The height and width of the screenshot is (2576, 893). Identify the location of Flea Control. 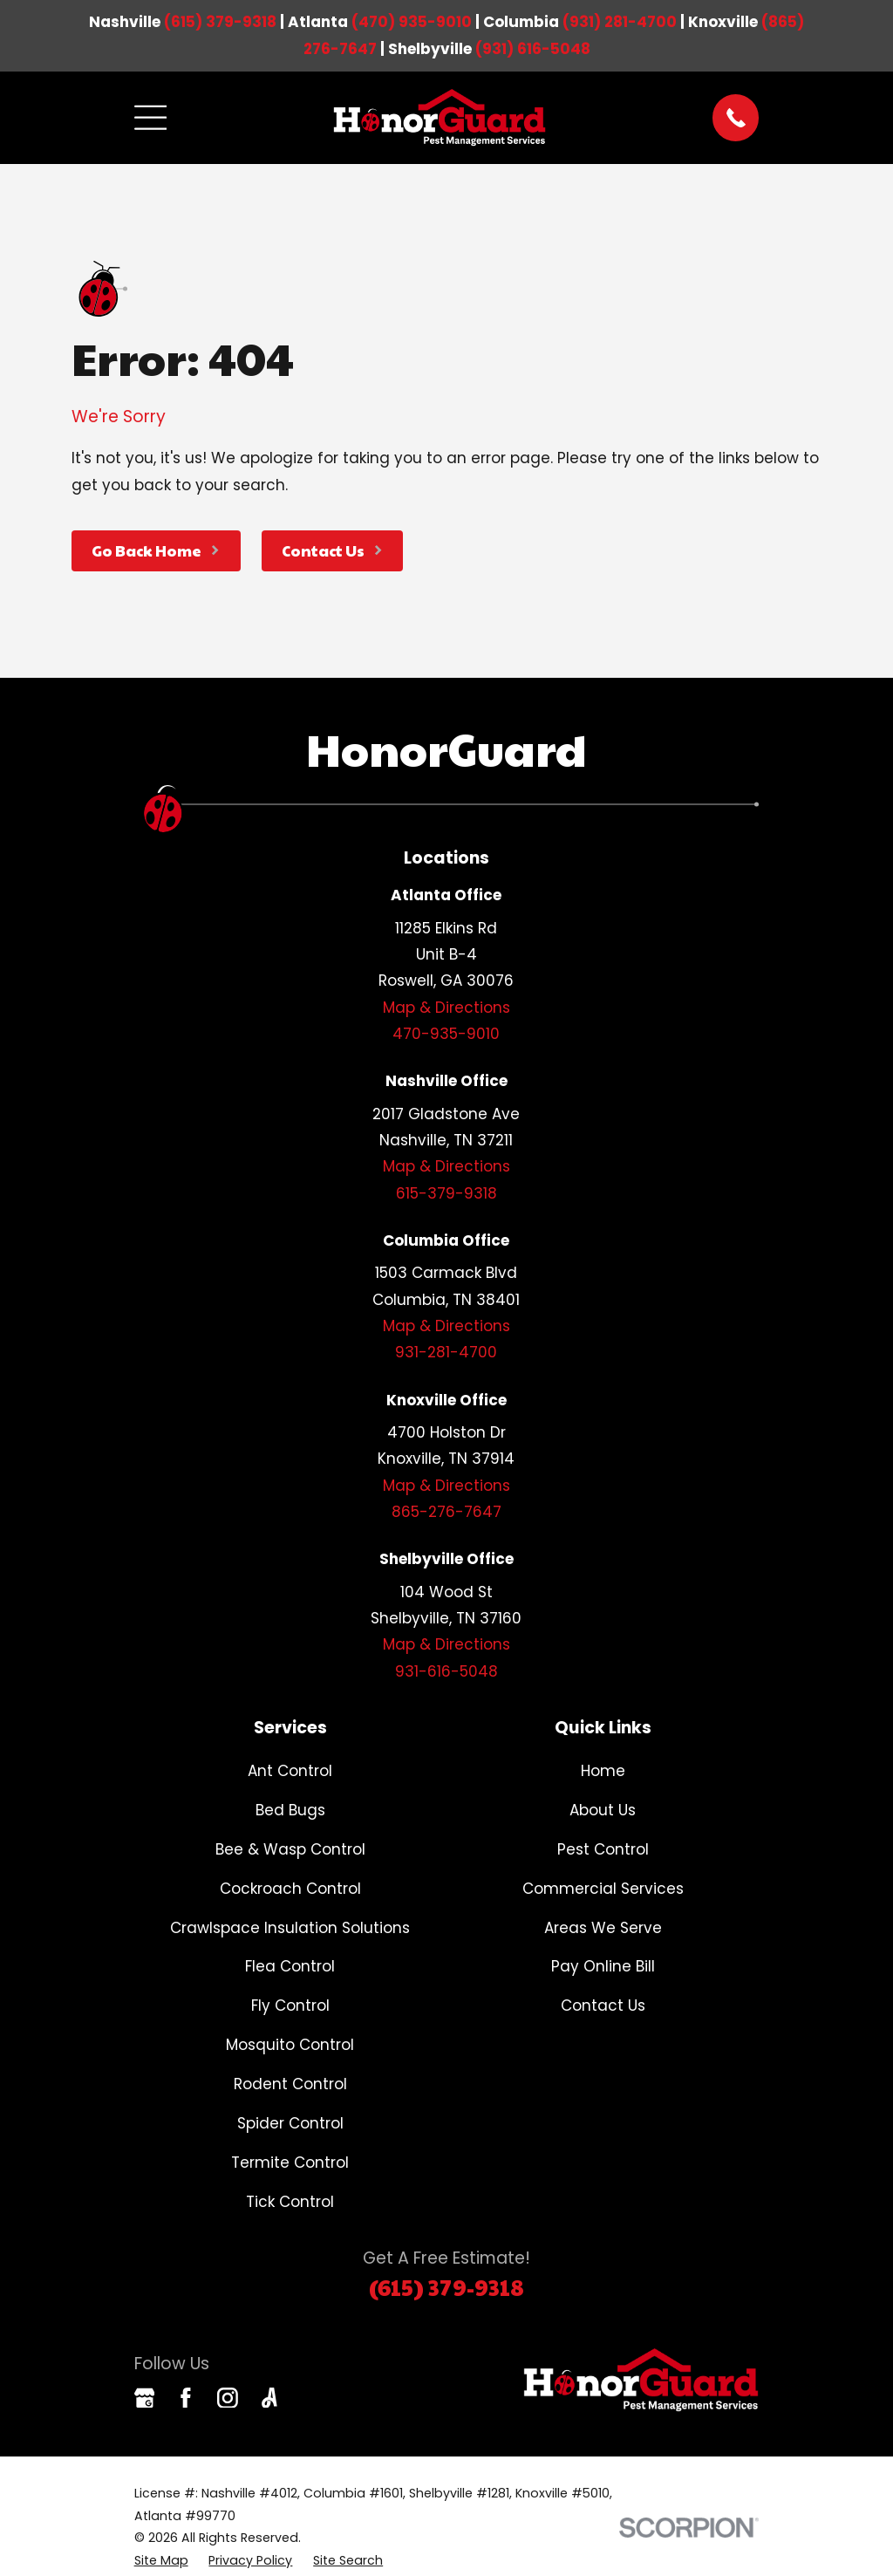
(290, 1966).